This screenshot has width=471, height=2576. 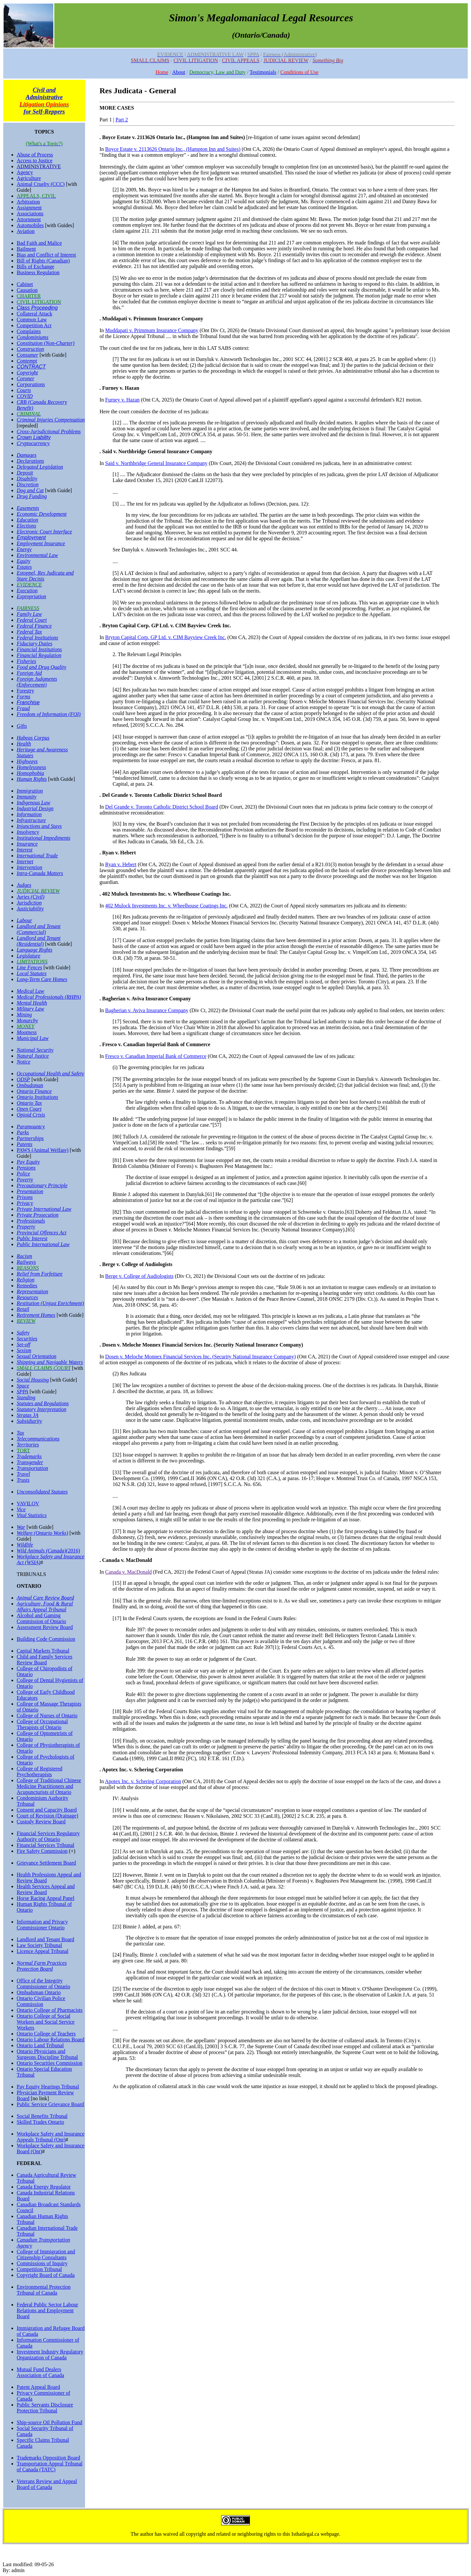 What do you see at coordinates (38, 2387) in the screenshot?
I see `Patent Appeal Board` at bounding box center [38, 2387].